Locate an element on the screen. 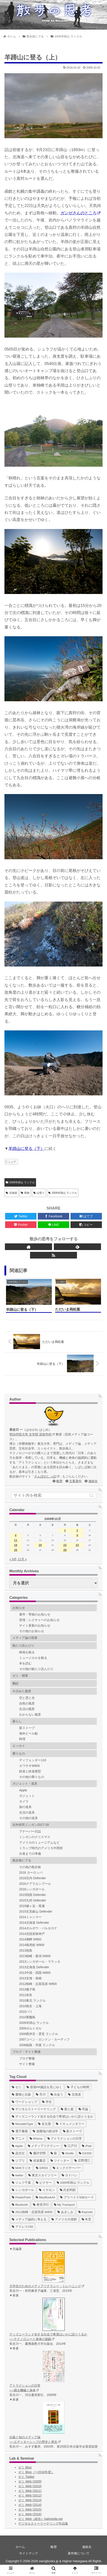 The height and width of the screenshot is (2576, 107). わからない風景 is located at coordinates (30, 1714).